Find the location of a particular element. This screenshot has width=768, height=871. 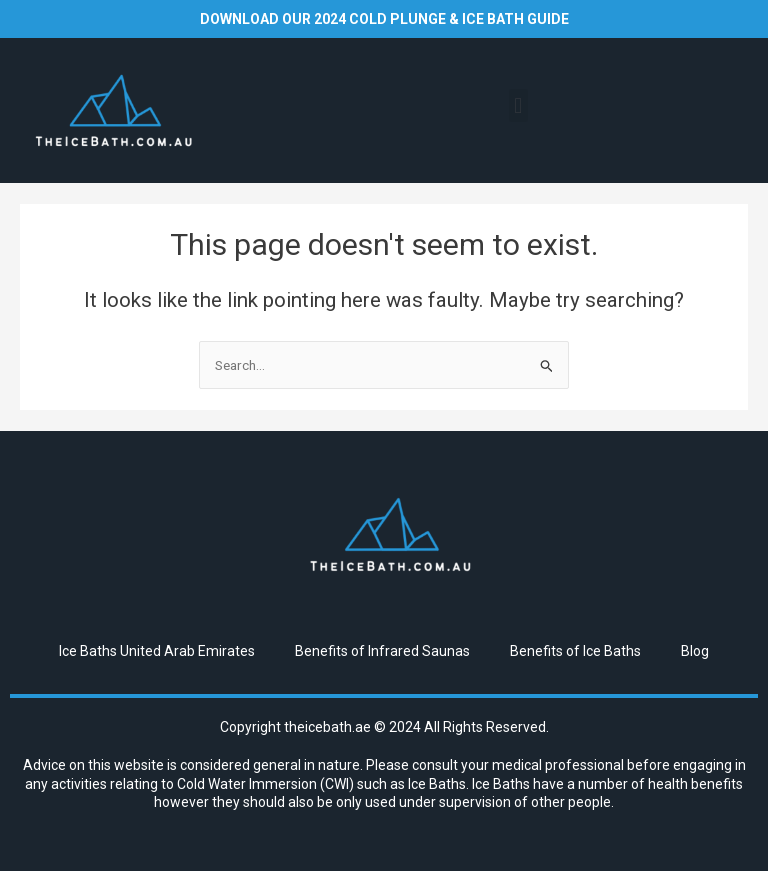

Benefits of Ice Baths is located at coordinates (575, 651).